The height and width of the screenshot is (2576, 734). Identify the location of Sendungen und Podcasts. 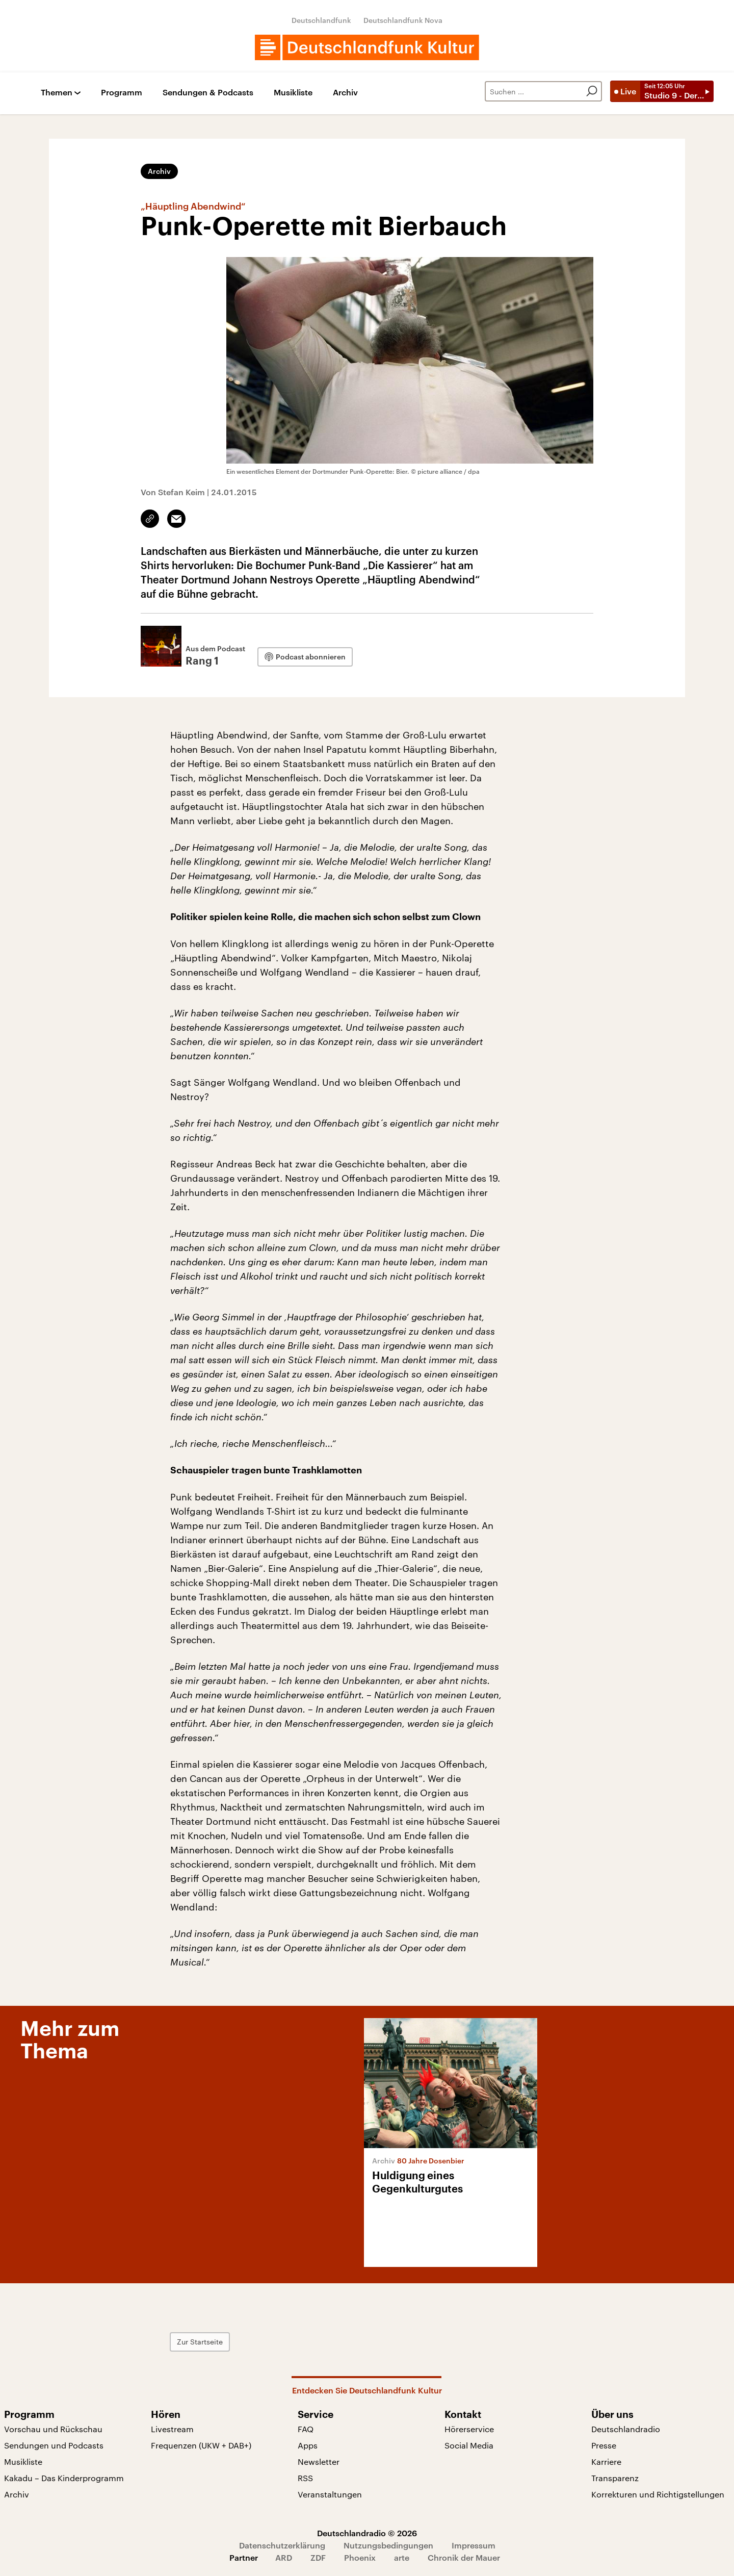
(53, 2445).